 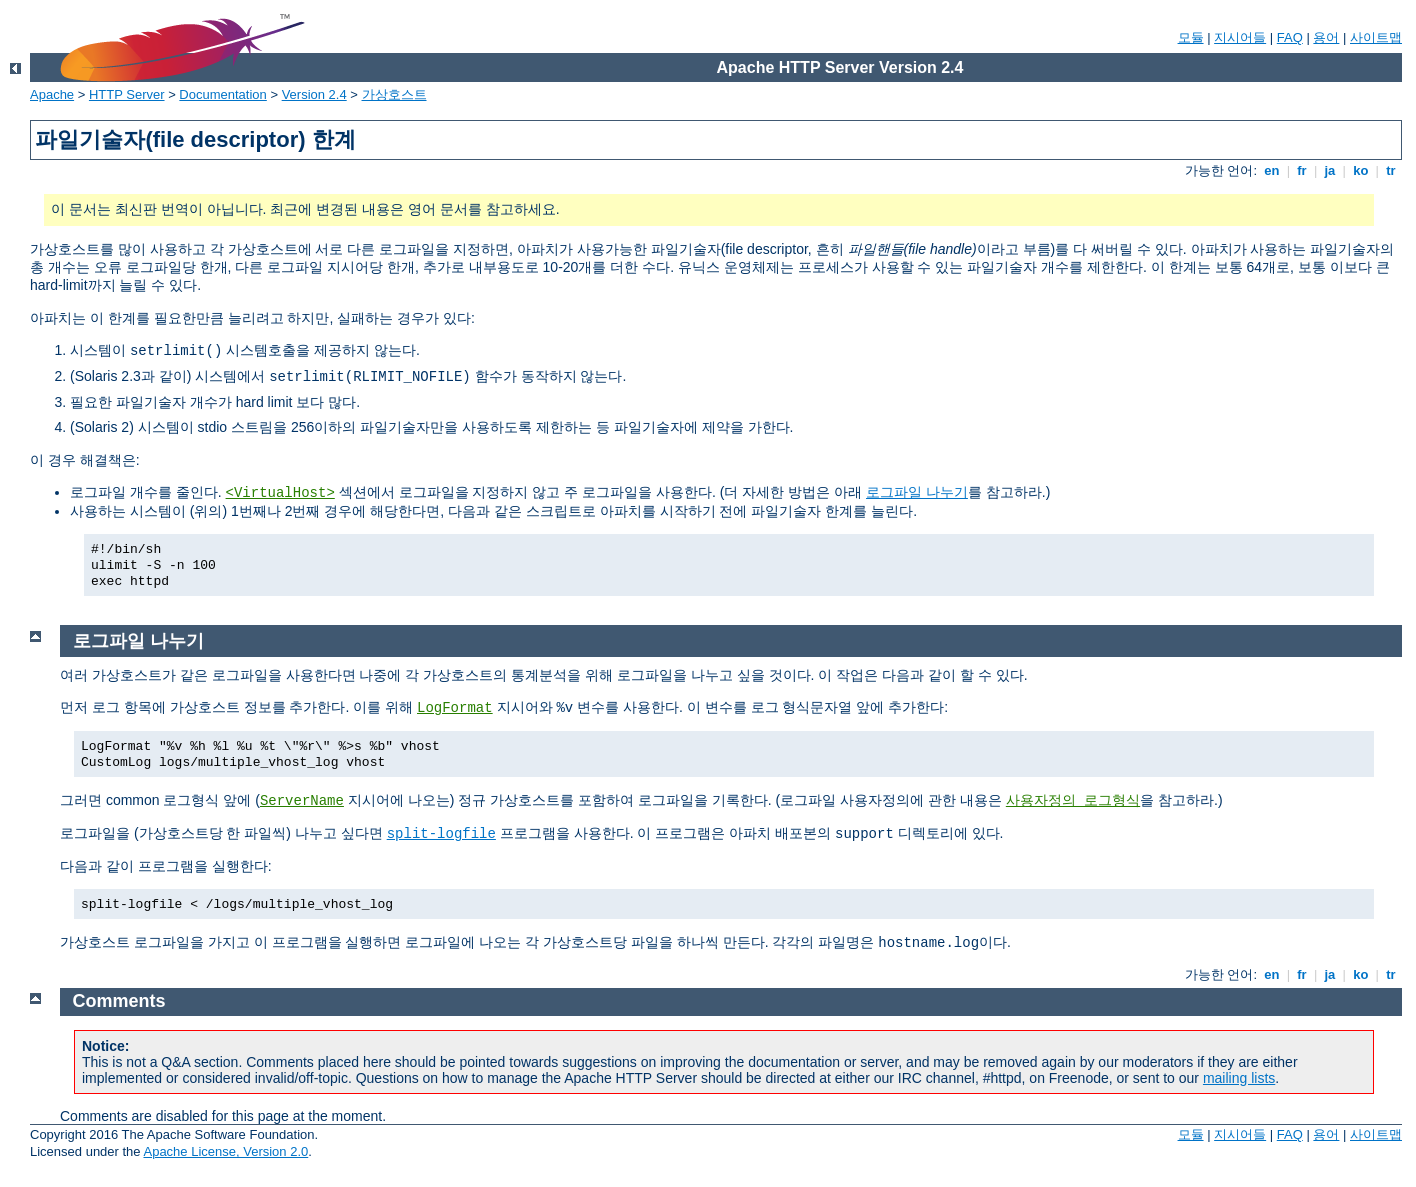 What do you see at coordinates (1290, 37) in the screenshot?
I see `FAQ` at bounding box center [1290, 37].